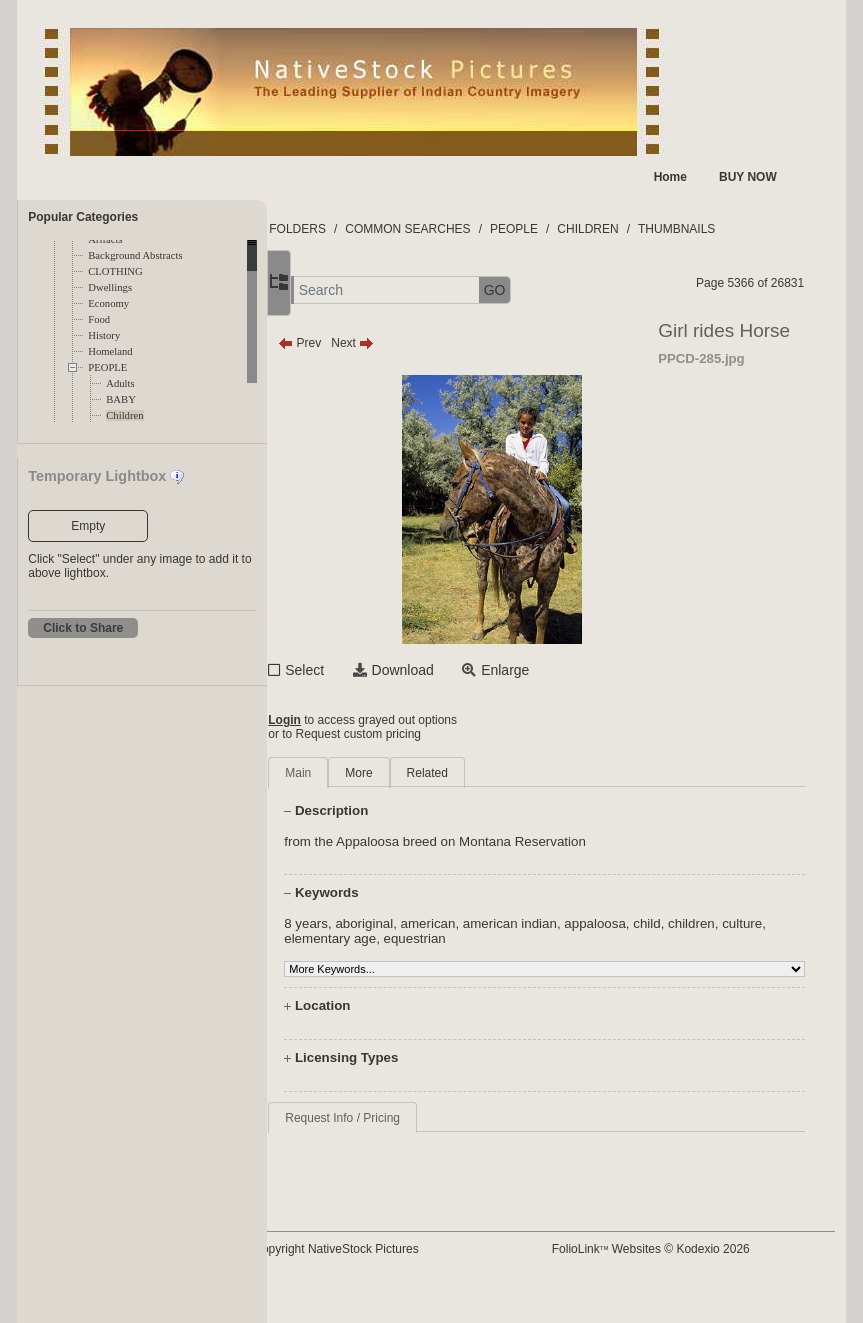 This screenshot has height=1323, width=863. I want to click on GO, so click(559, 290).